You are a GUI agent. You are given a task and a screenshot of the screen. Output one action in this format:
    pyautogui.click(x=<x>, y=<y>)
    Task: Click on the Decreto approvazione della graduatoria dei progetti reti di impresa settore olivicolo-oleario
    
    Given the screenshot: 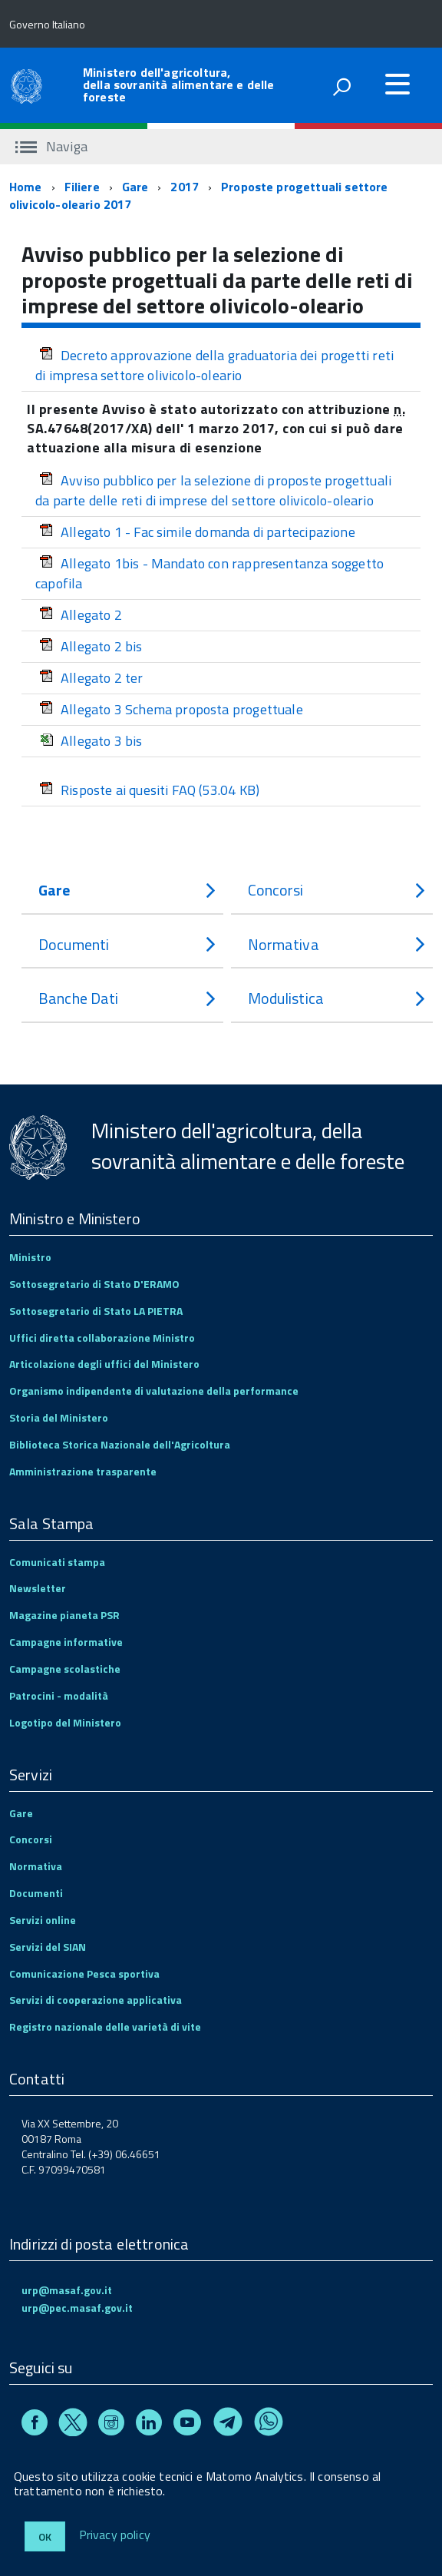 What is the action you would take?
    pyautogui.click(x=214, y=365)
    